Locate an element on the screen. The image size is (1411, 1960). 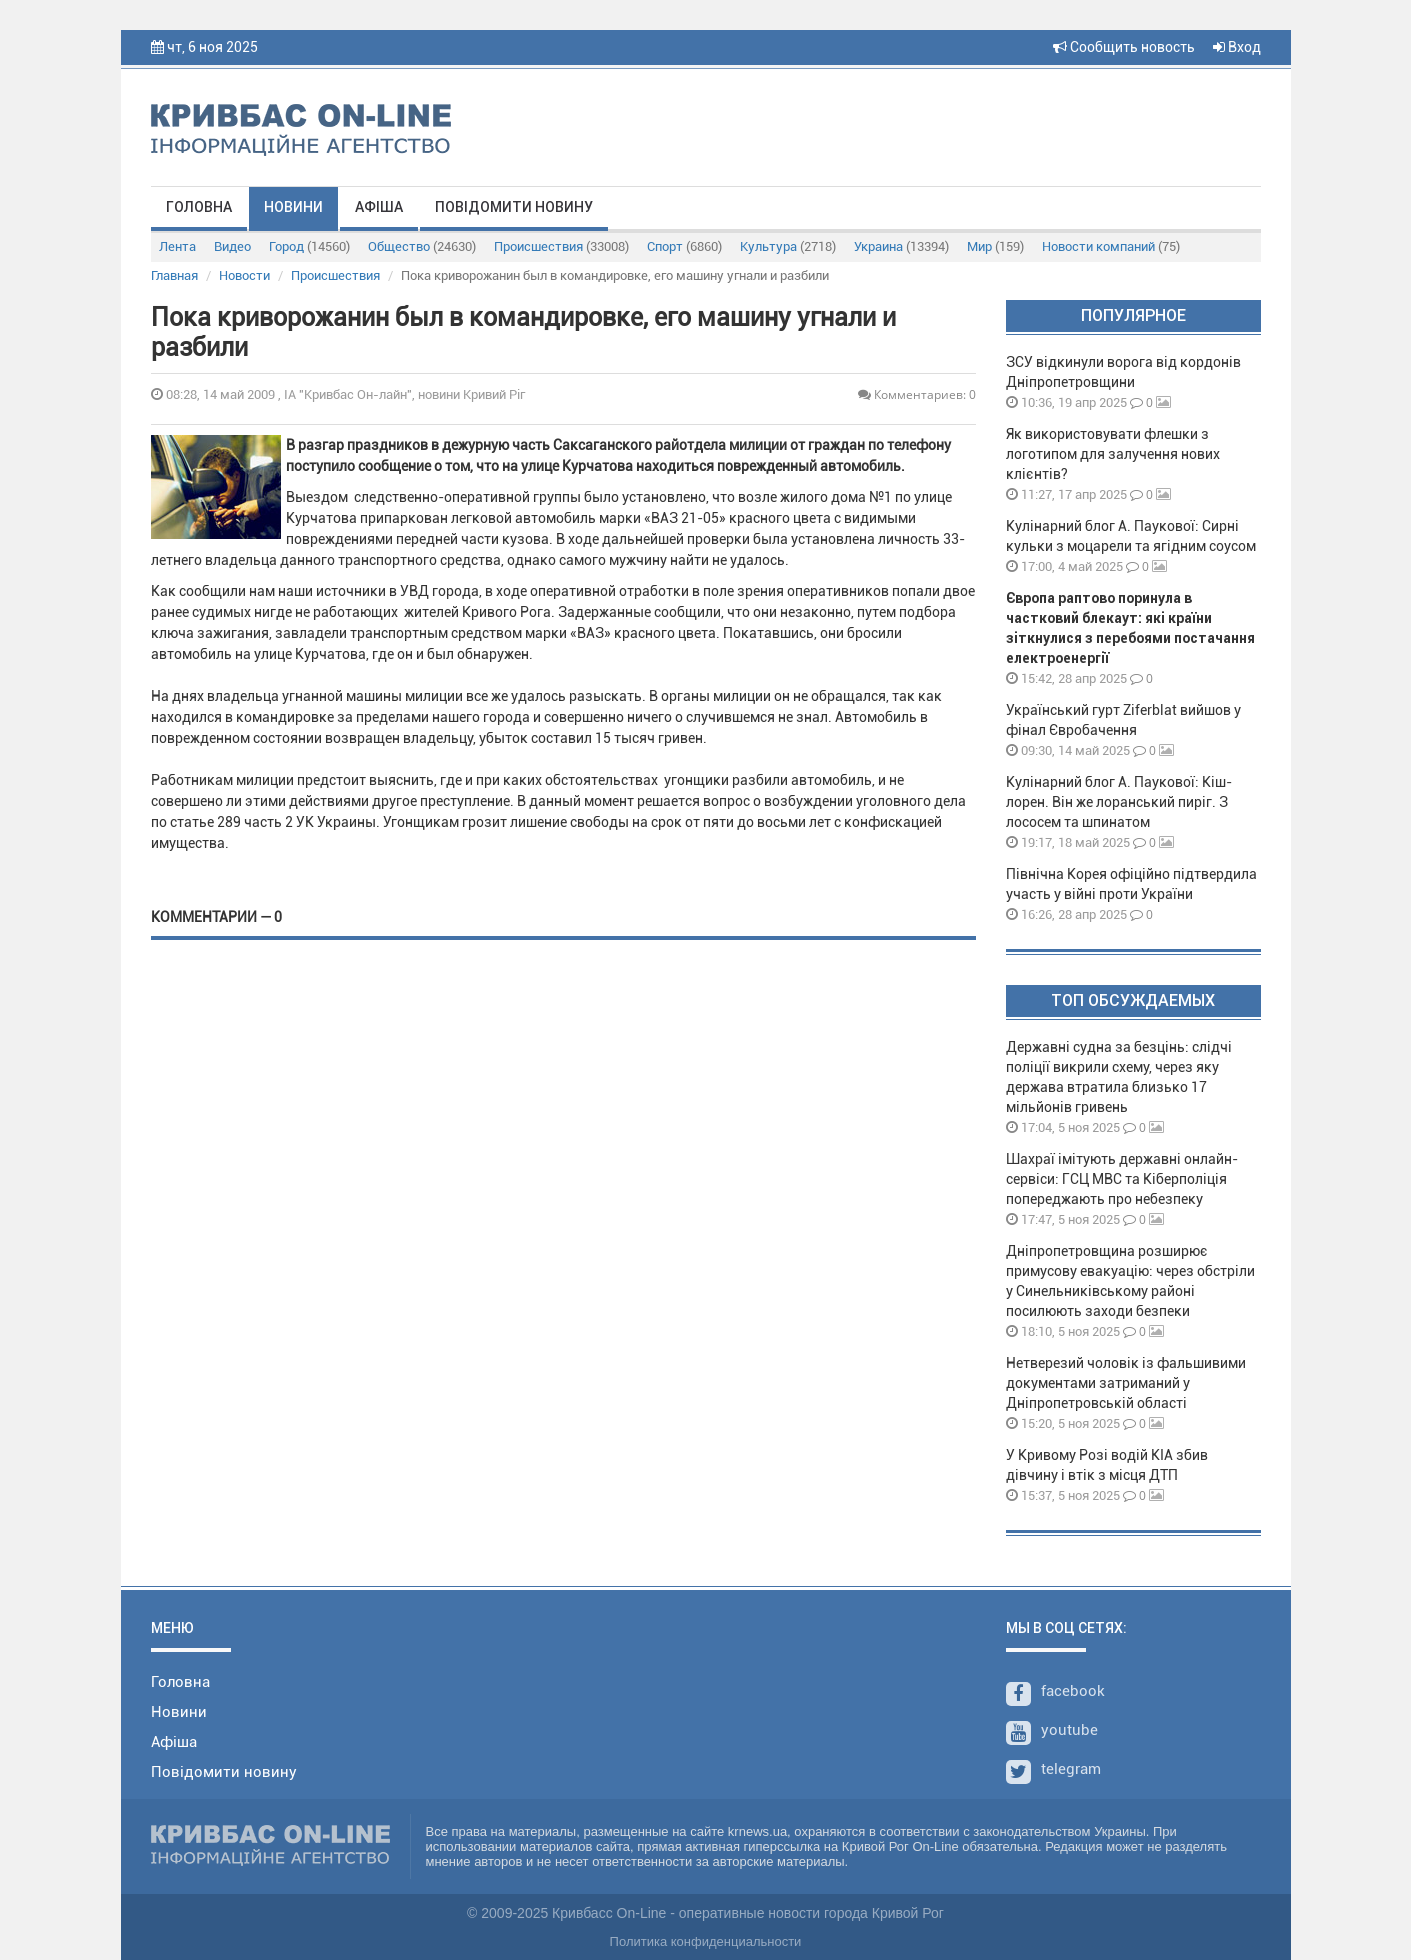
Мир is located at coordinates (995, 246).